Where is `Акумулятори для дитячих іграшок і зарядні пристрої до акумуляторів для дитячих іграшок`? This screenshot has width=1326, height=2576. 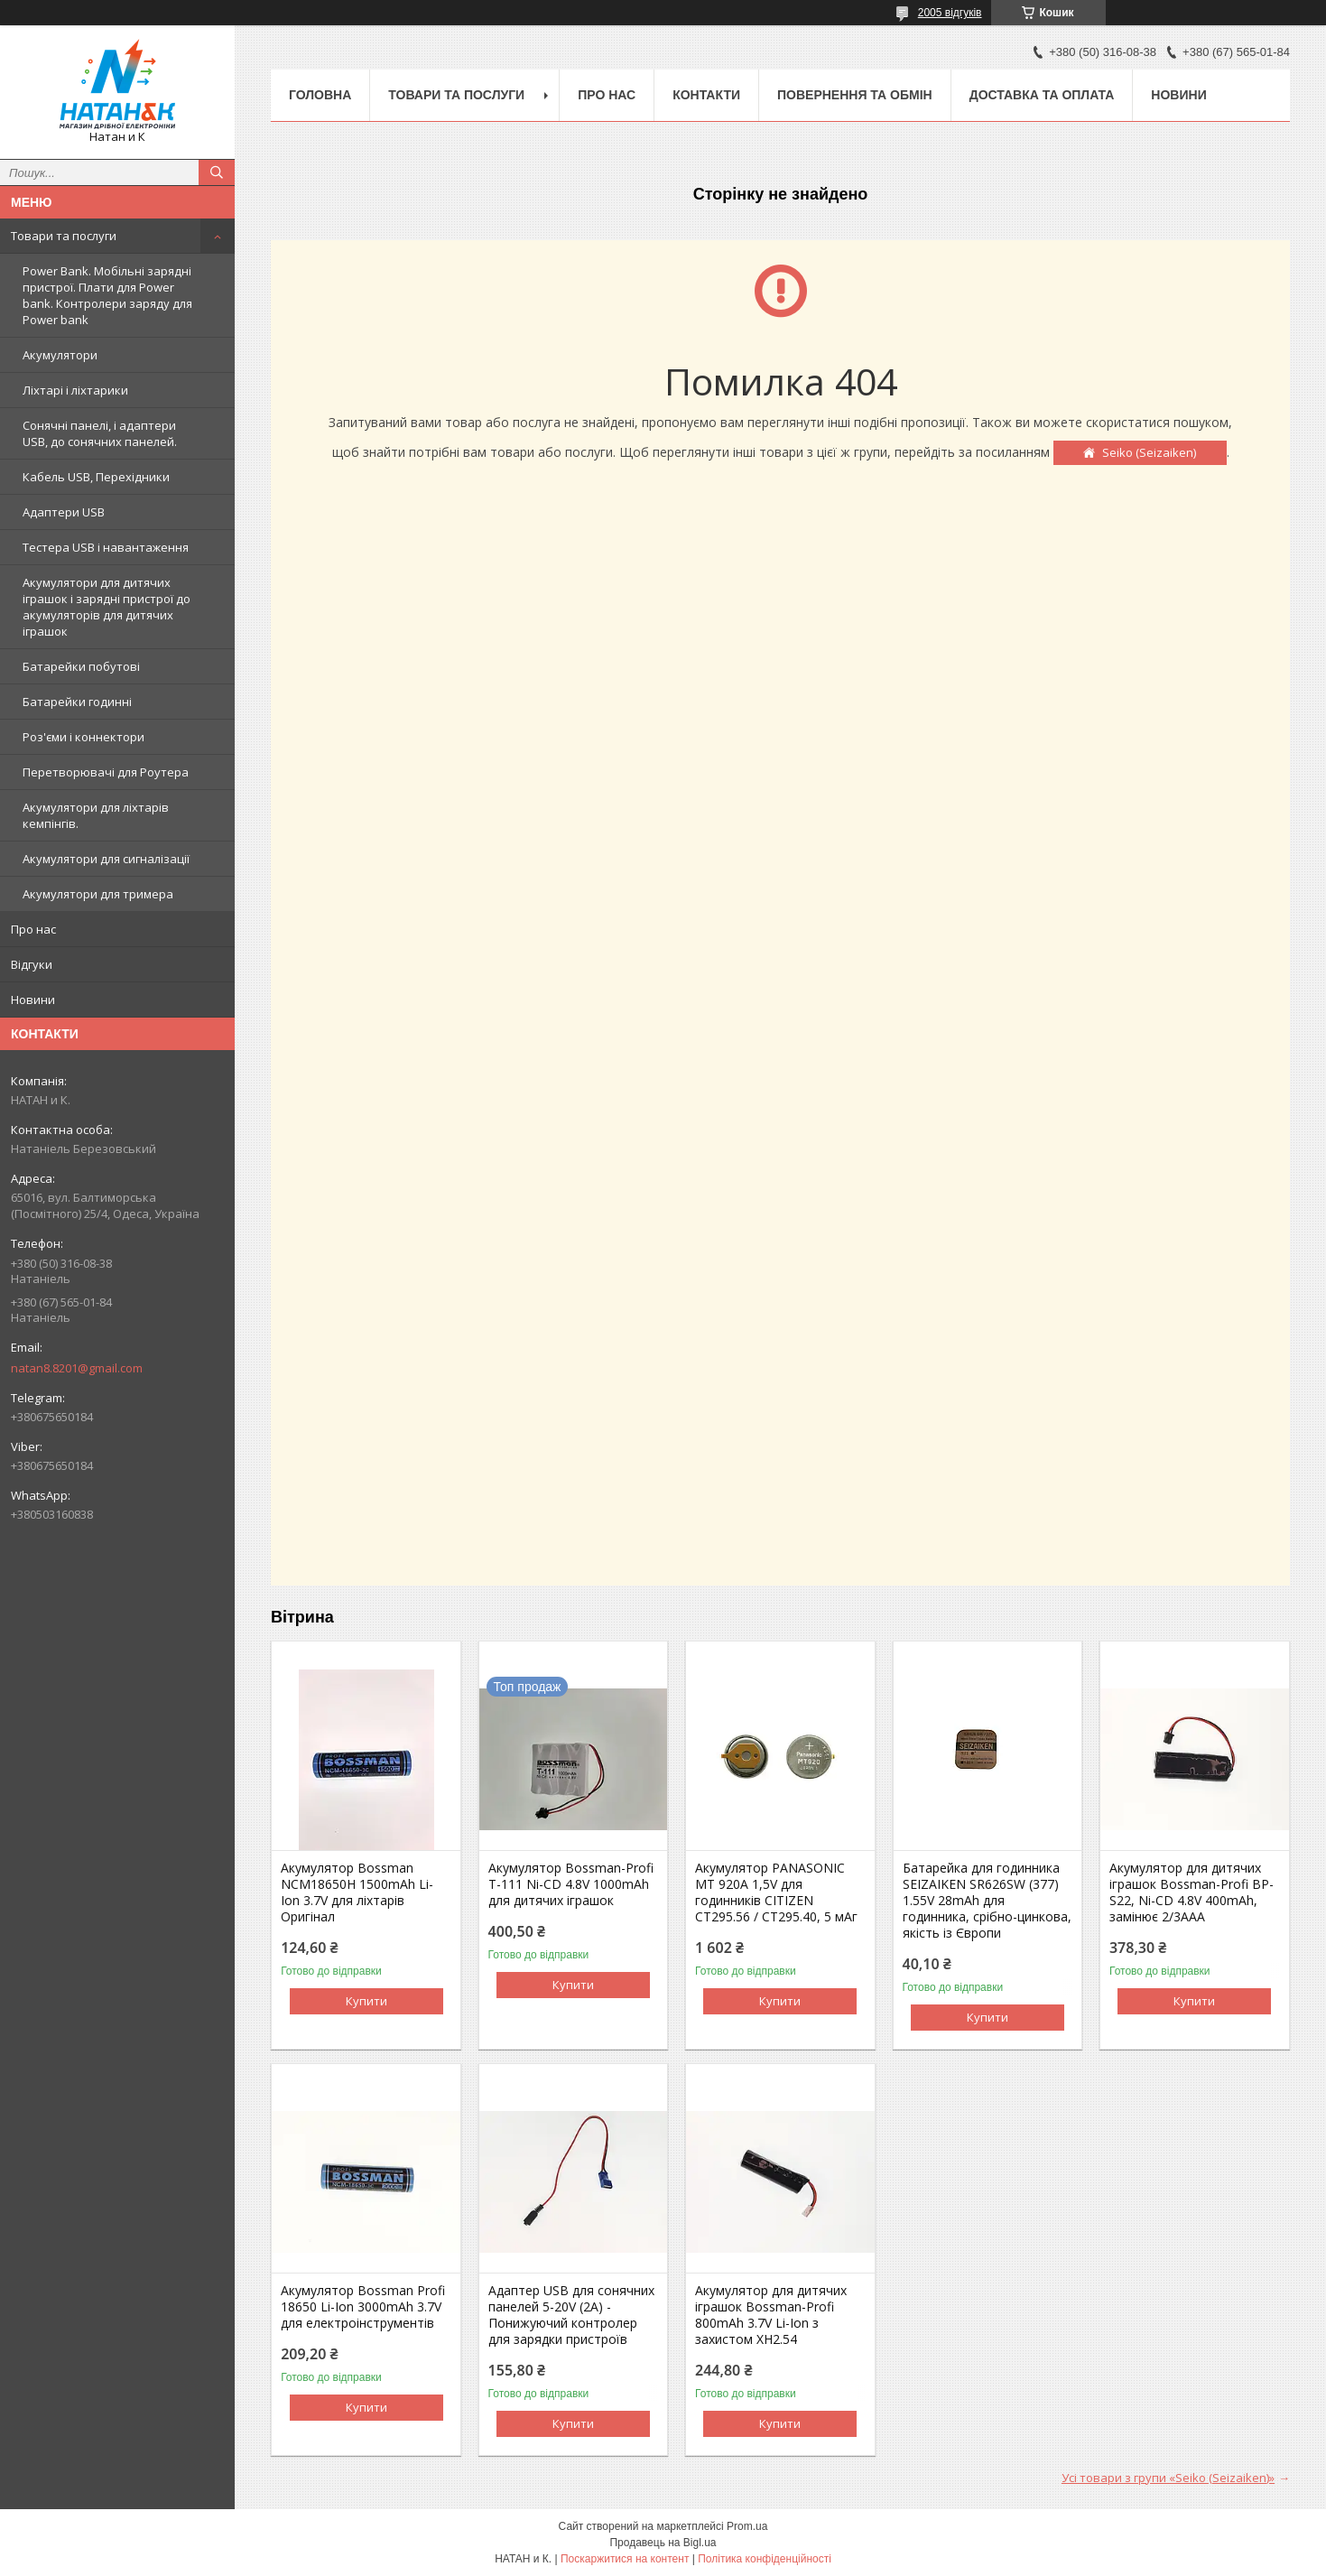
Акумулятори для дитячих іграшок і зарядні пристрої до акумуляторів для дитячих іграшок is located at coordinates (106, 606).